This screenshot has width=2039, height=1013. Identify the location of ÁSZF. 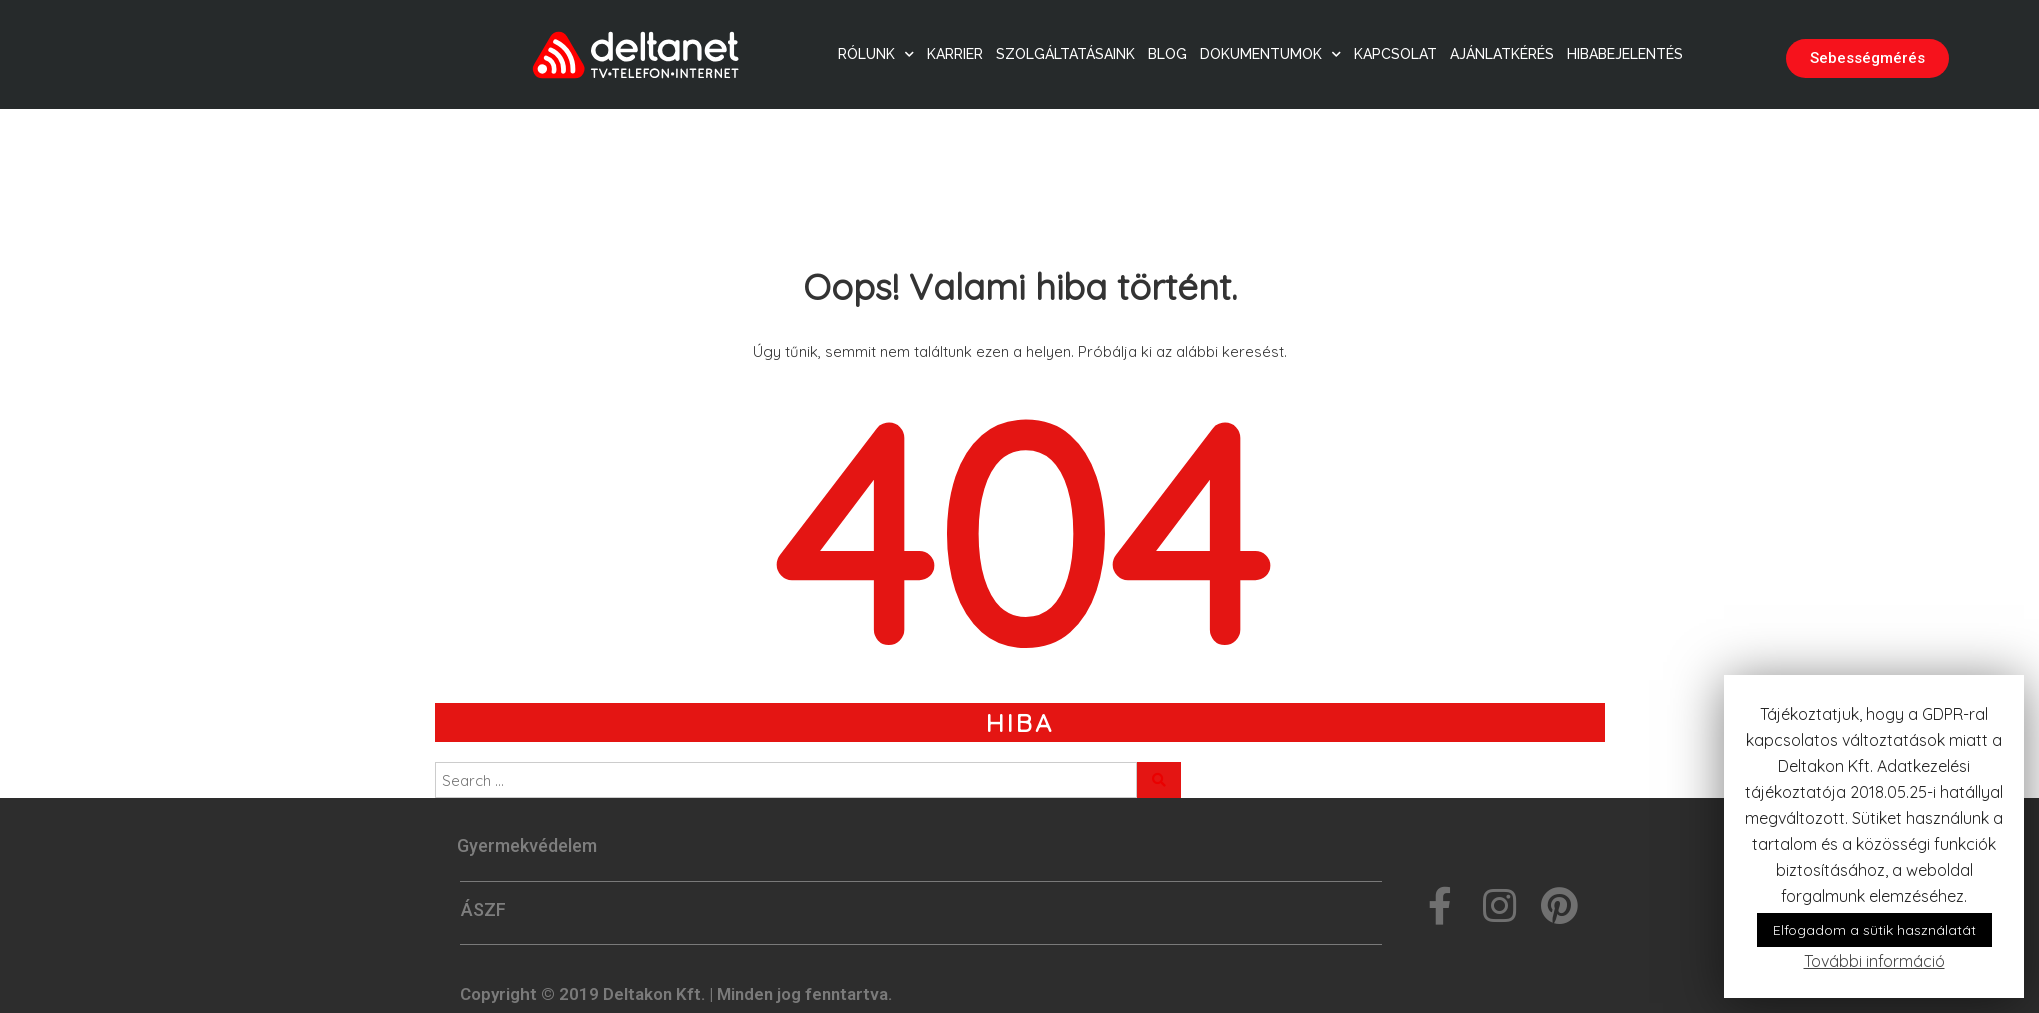
(483, 909).